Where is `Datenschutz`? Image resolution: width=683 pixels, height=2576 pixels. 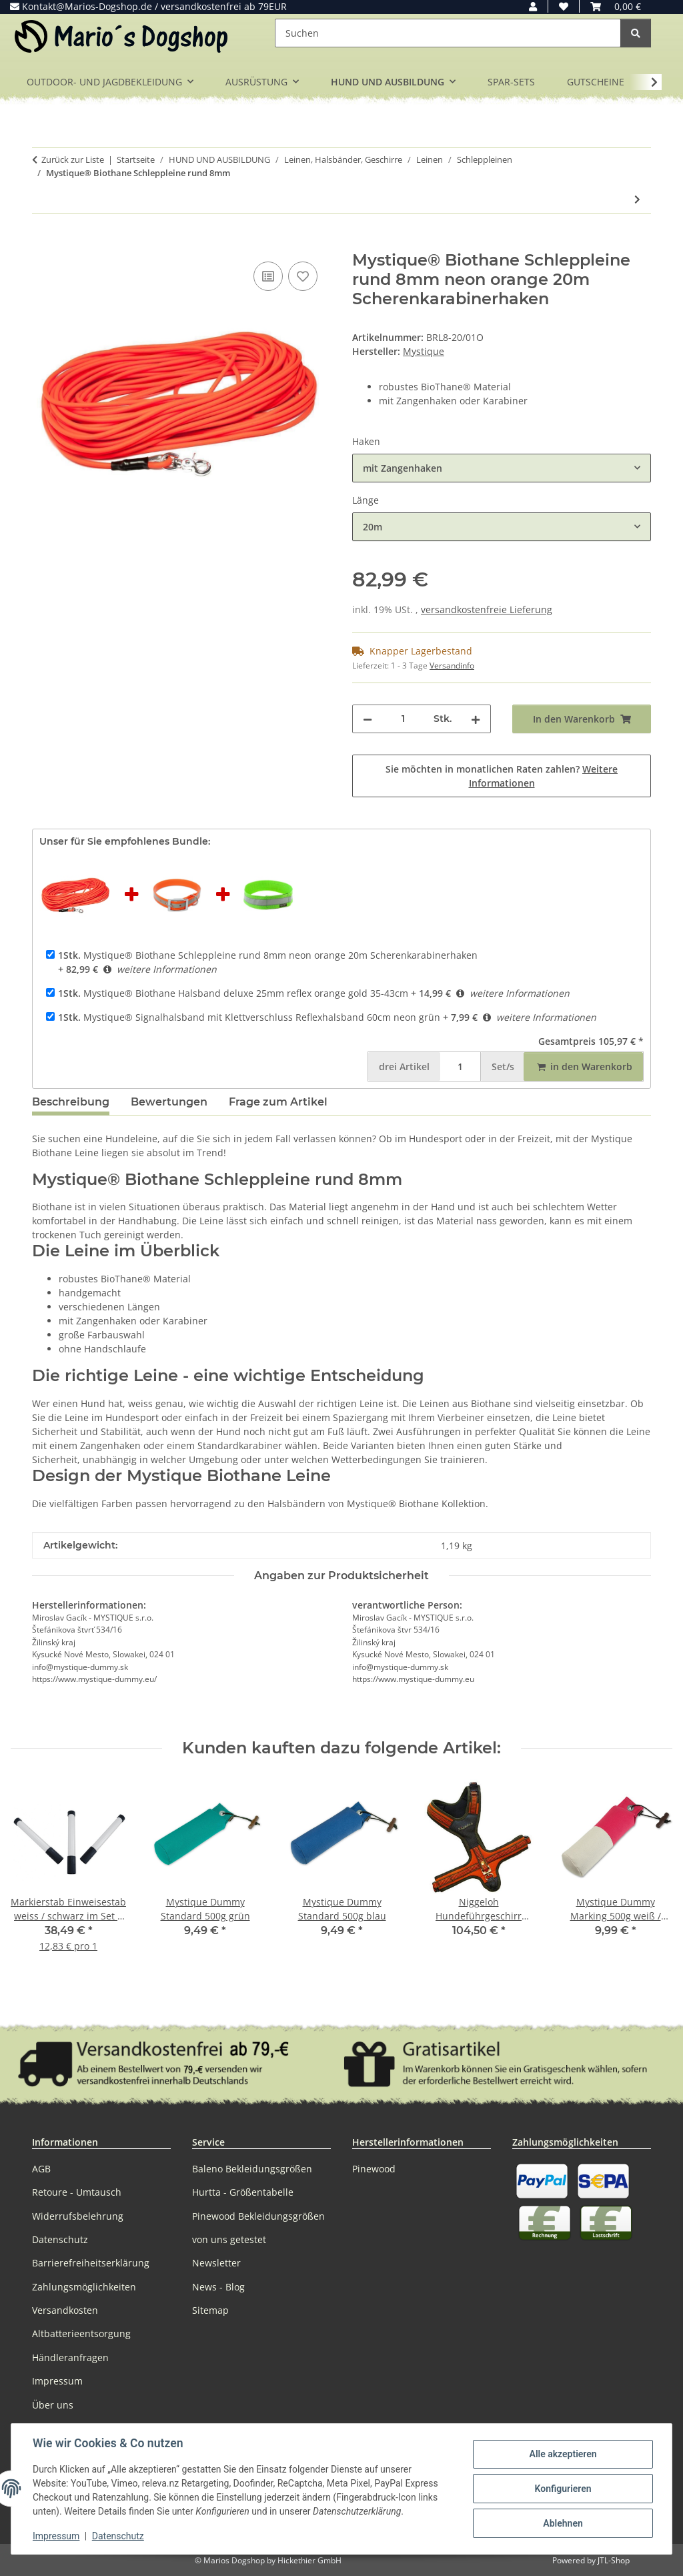 Datenschutz is located at coordinates (118, 2536).